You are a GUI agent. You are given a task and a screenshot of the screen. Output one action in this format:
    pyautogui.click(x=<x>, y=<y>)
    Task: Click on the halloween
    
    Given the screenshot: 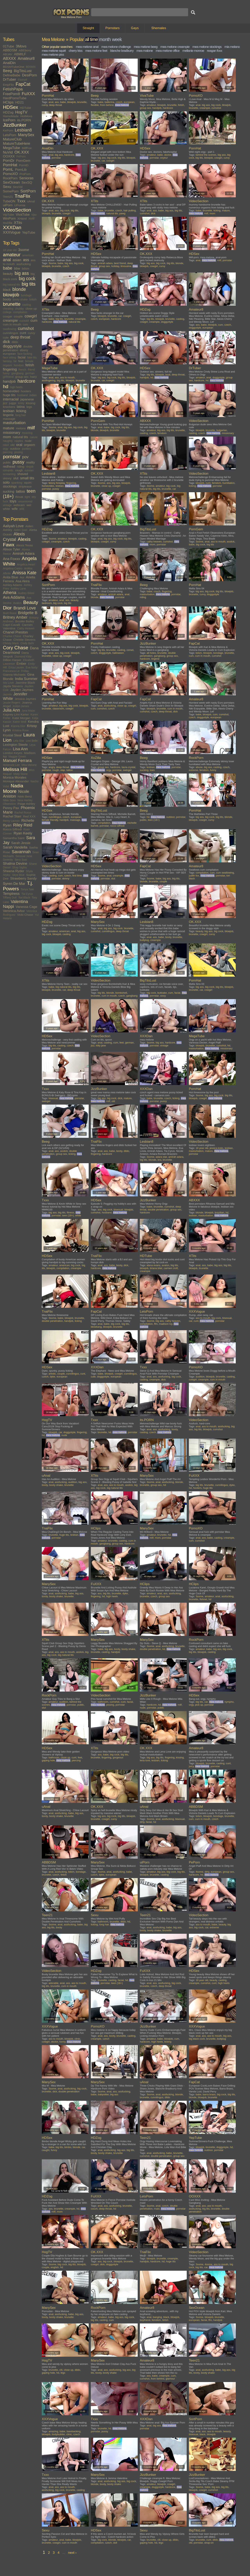 What is the action you would take?
    pyautogui.click(x=118, y=652)
    